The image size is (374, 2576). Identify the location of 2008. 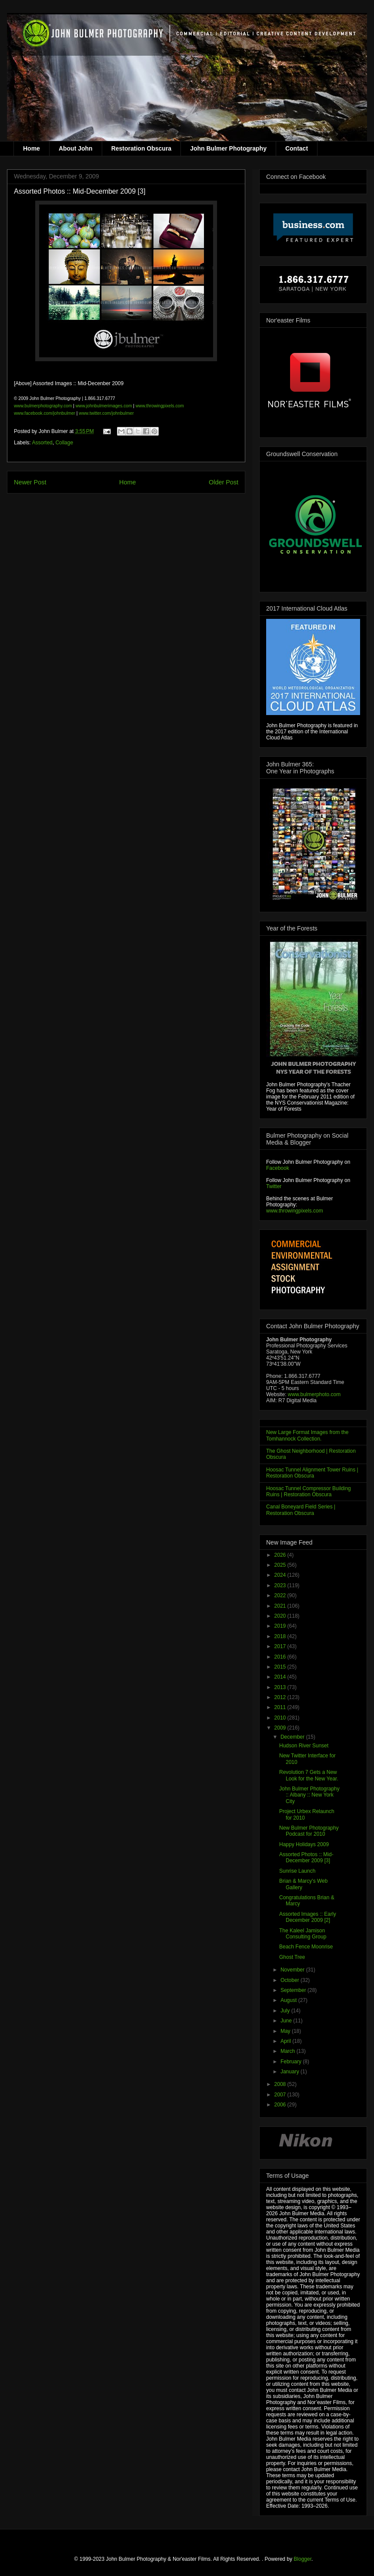
(280, 2084).